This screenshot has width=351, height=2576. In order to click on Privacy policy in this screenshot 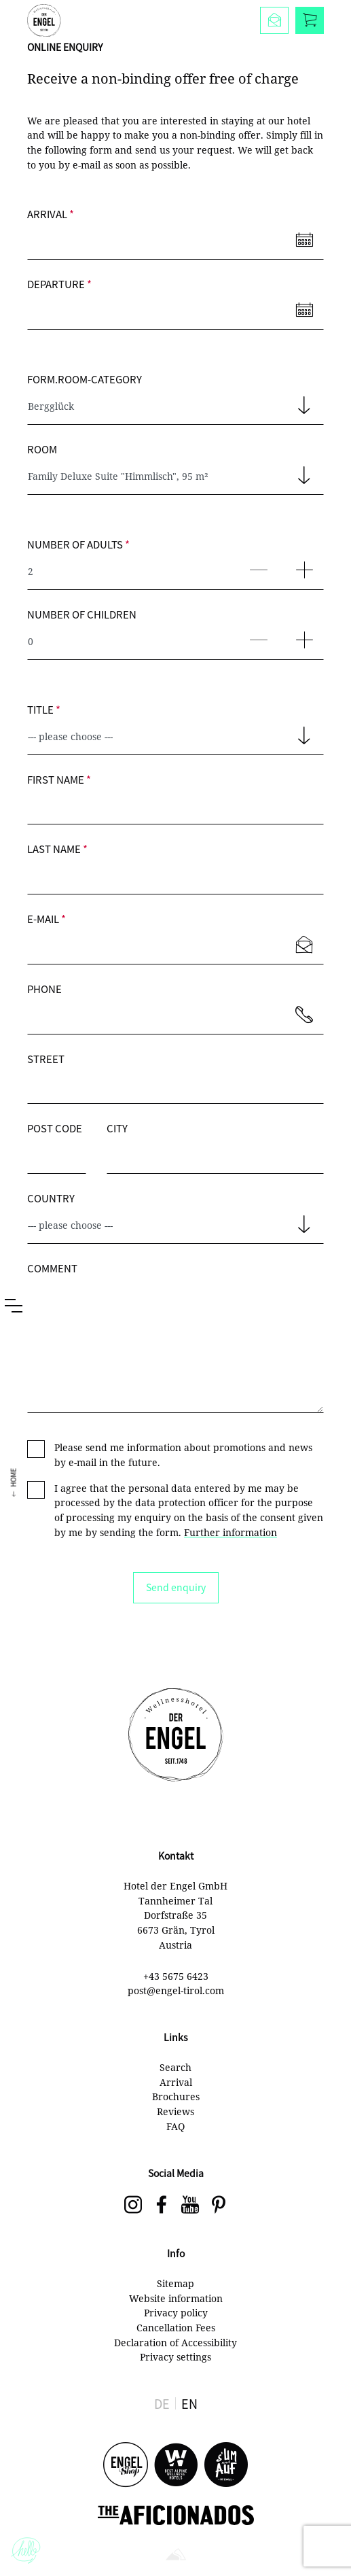, I will do `click(176, 2312)`.